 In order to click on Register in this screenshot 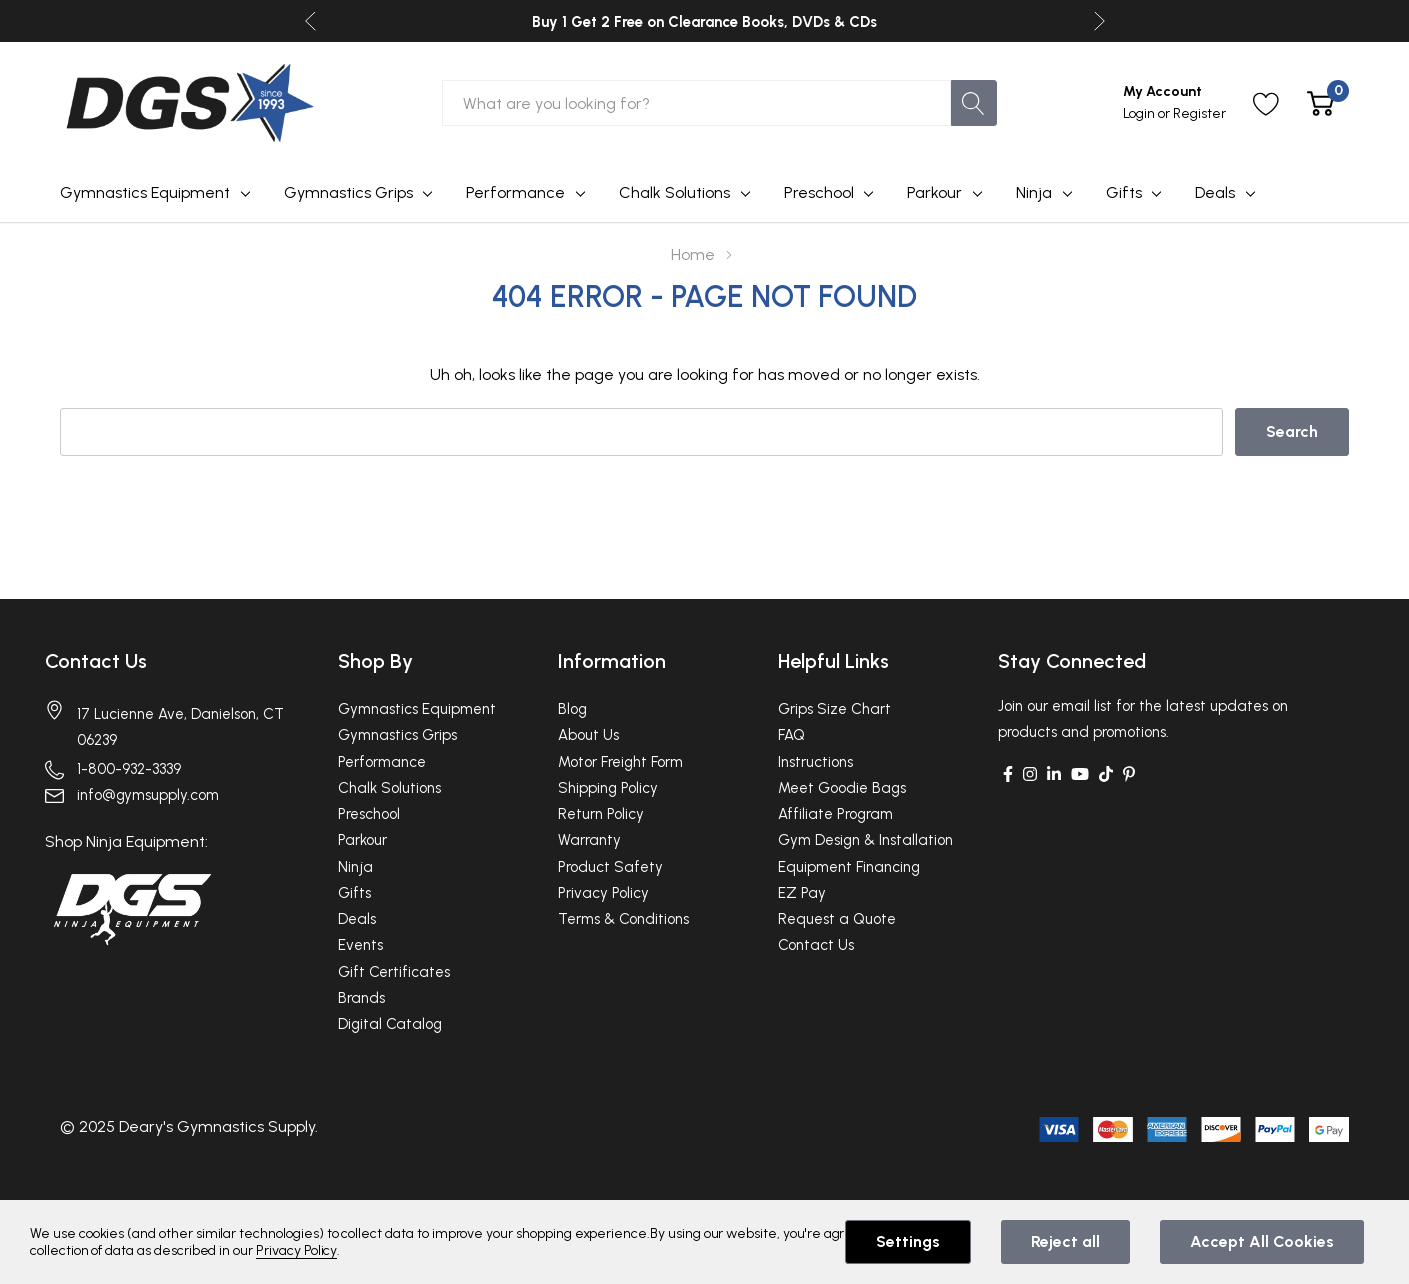, I will do `click(1199, 113)`.